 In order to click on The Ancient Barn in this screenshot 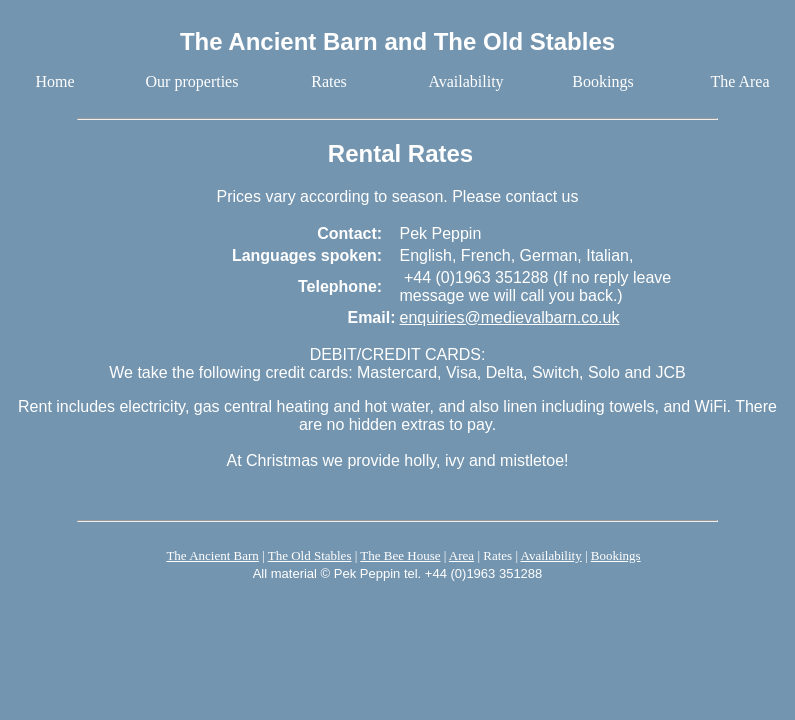, I will do `click(212, 555)`.